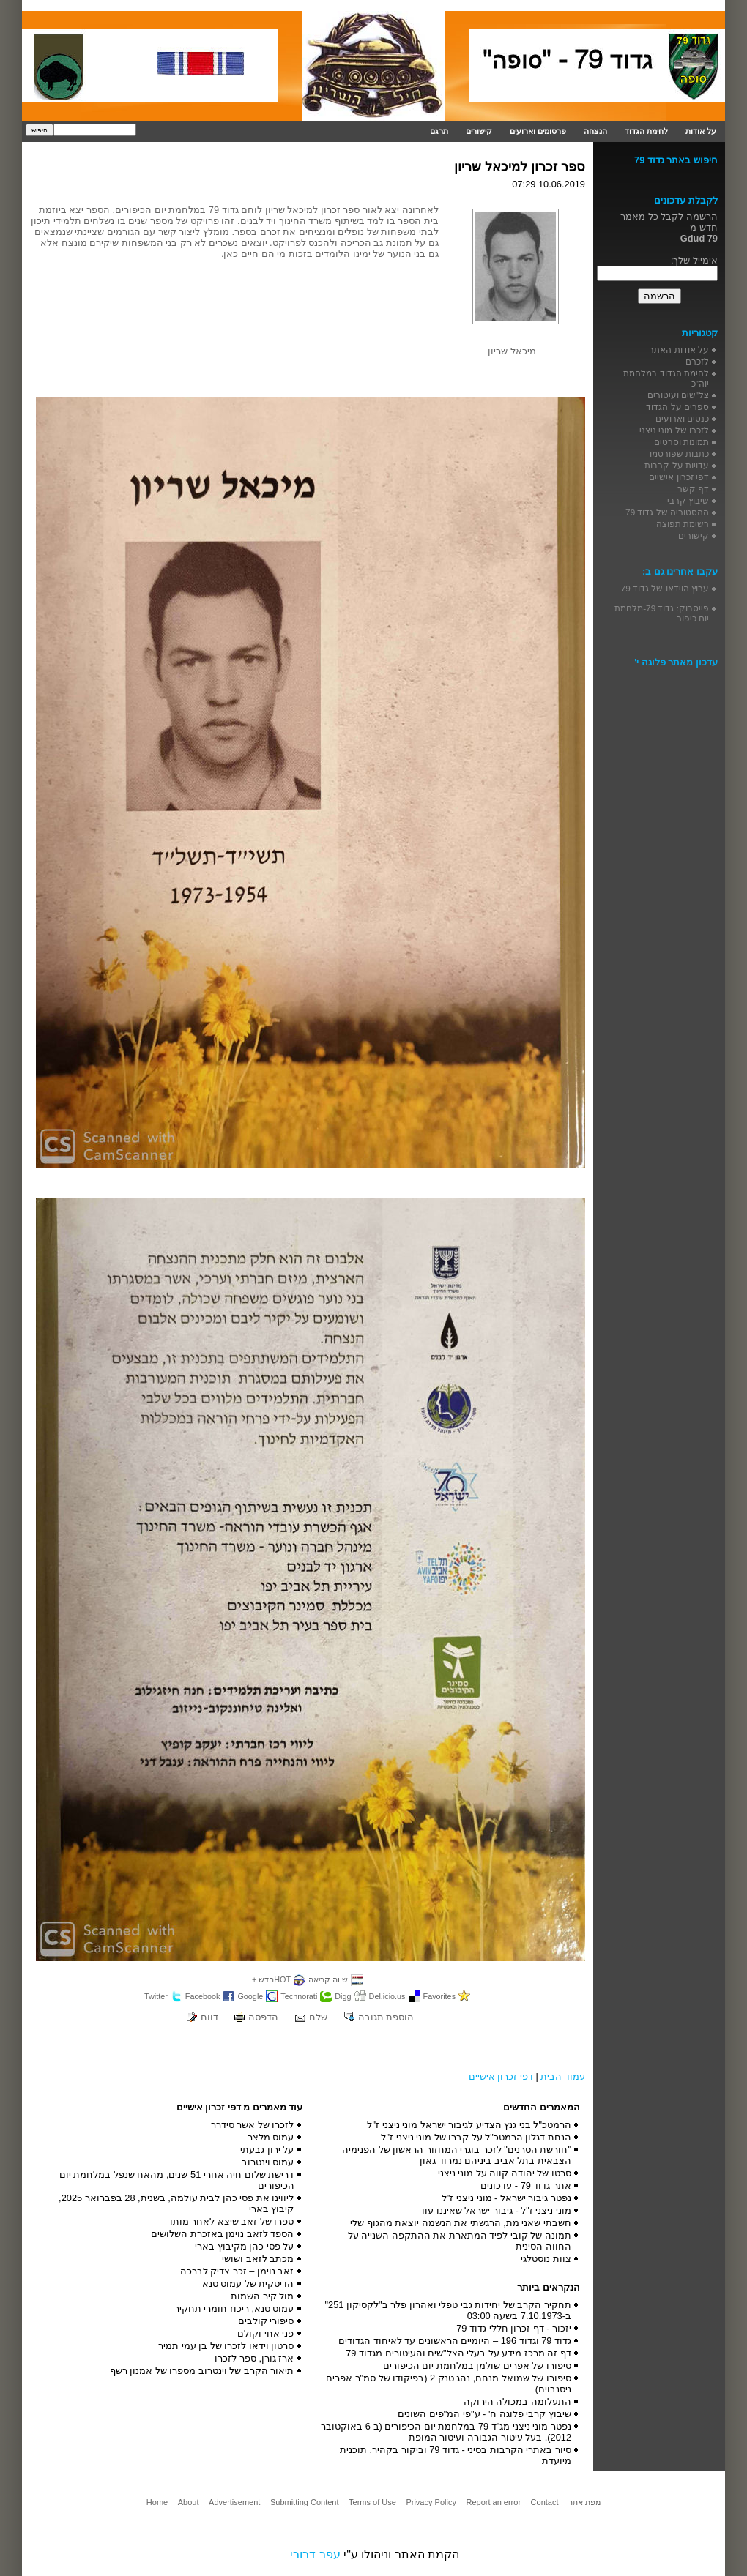 This screenshot has height=2576, width=747. What do you see at coordinates (157, 2502) in the screenshot?
I see `Home` at bounding box center [157, 2502].